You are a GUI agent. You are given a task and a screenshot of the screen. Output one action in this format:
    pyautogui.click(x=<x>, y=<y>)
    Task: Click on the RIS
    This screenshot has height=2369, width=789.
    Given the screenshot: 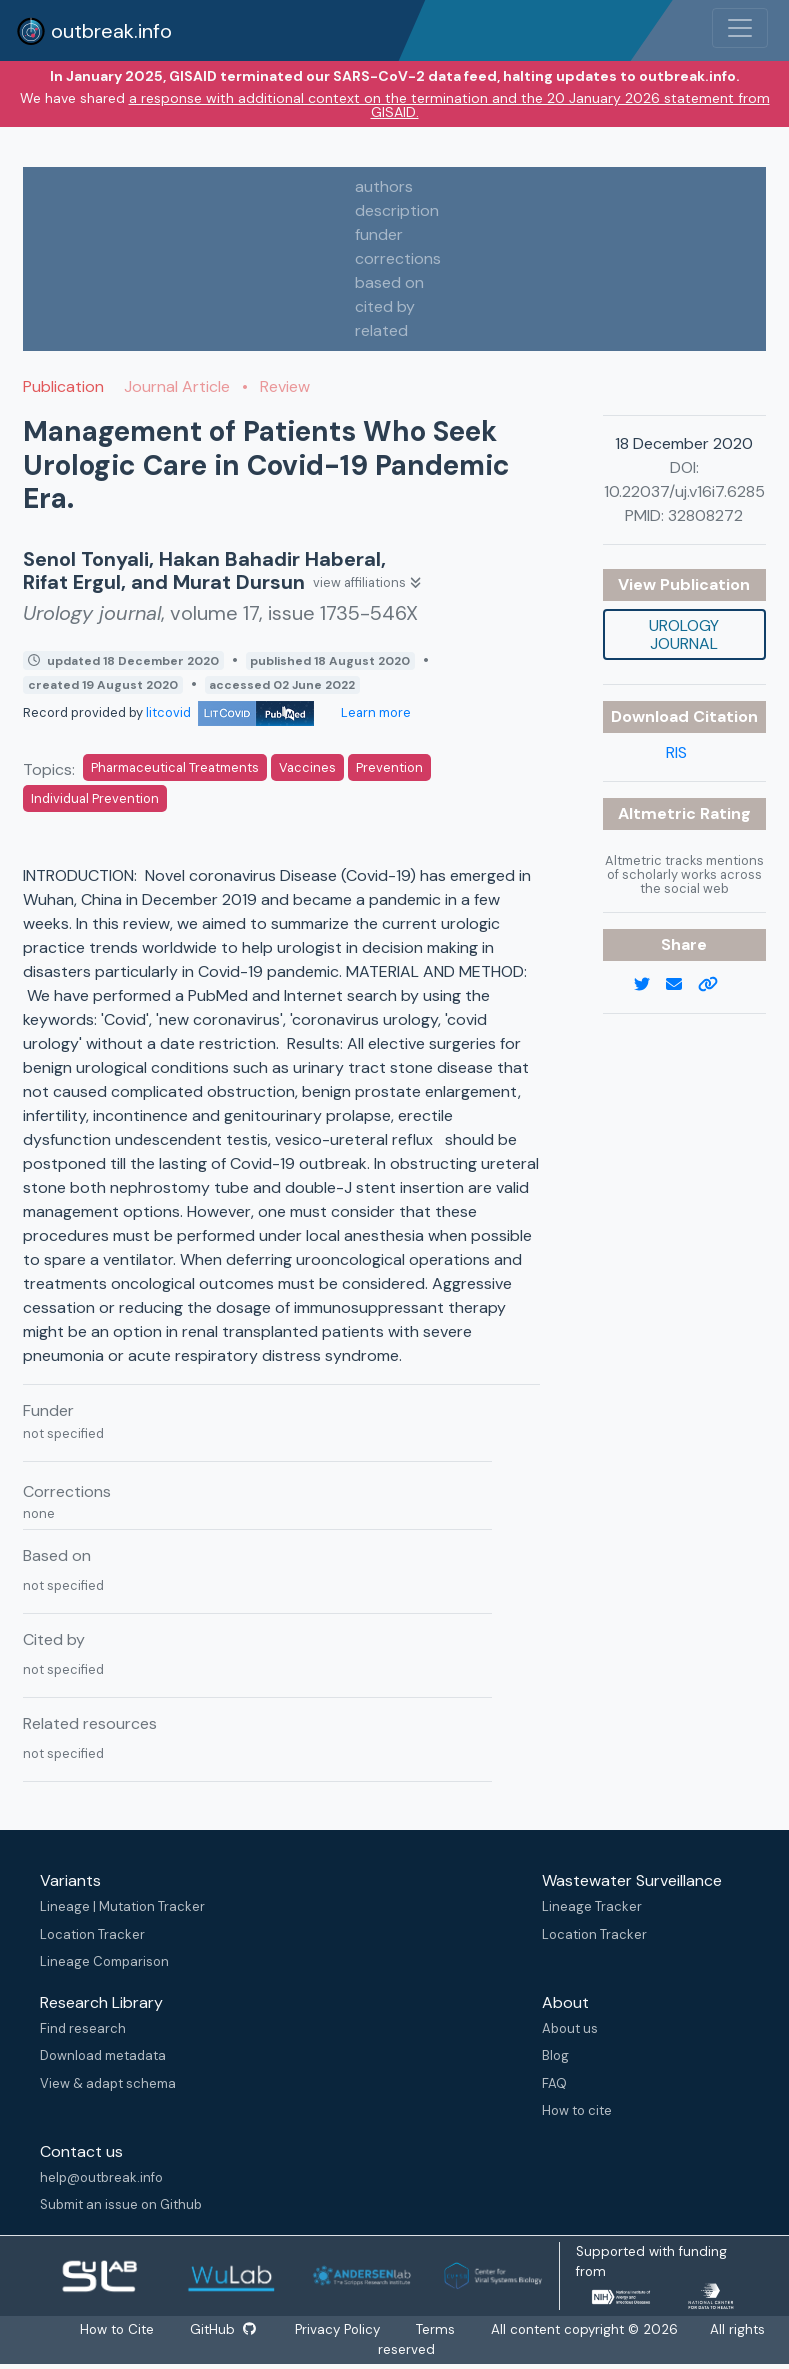 What is the action you would take?
    pyautogui.click(x=676, y=752)
    